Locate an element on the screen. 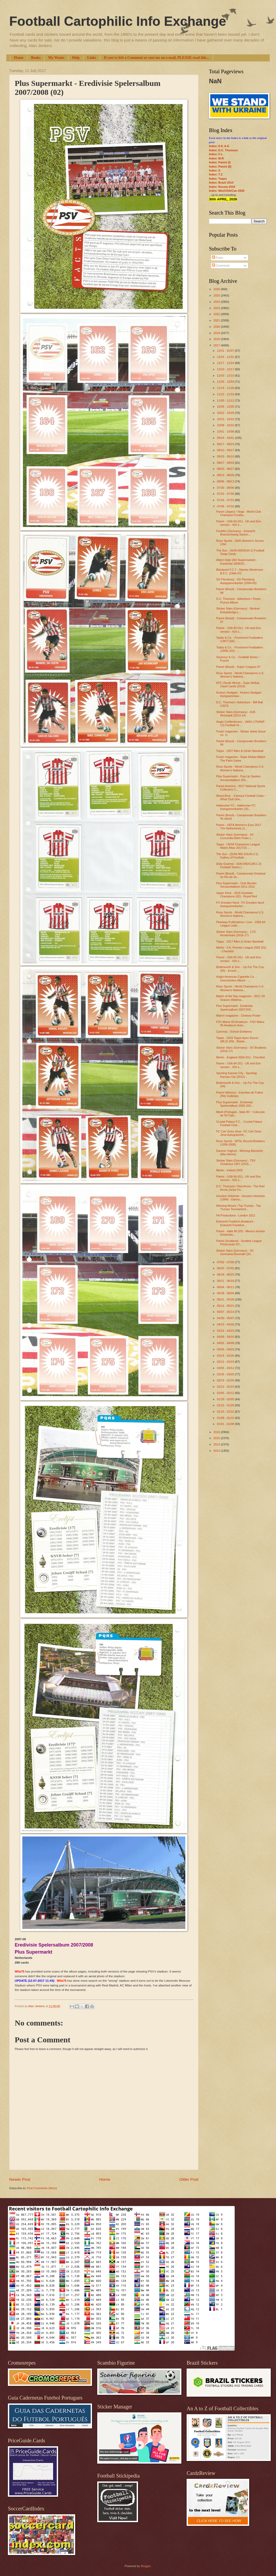  Houston Hotshots - Houston Hotshots (1994) - Danno... is located at coordinates (240, 1197).